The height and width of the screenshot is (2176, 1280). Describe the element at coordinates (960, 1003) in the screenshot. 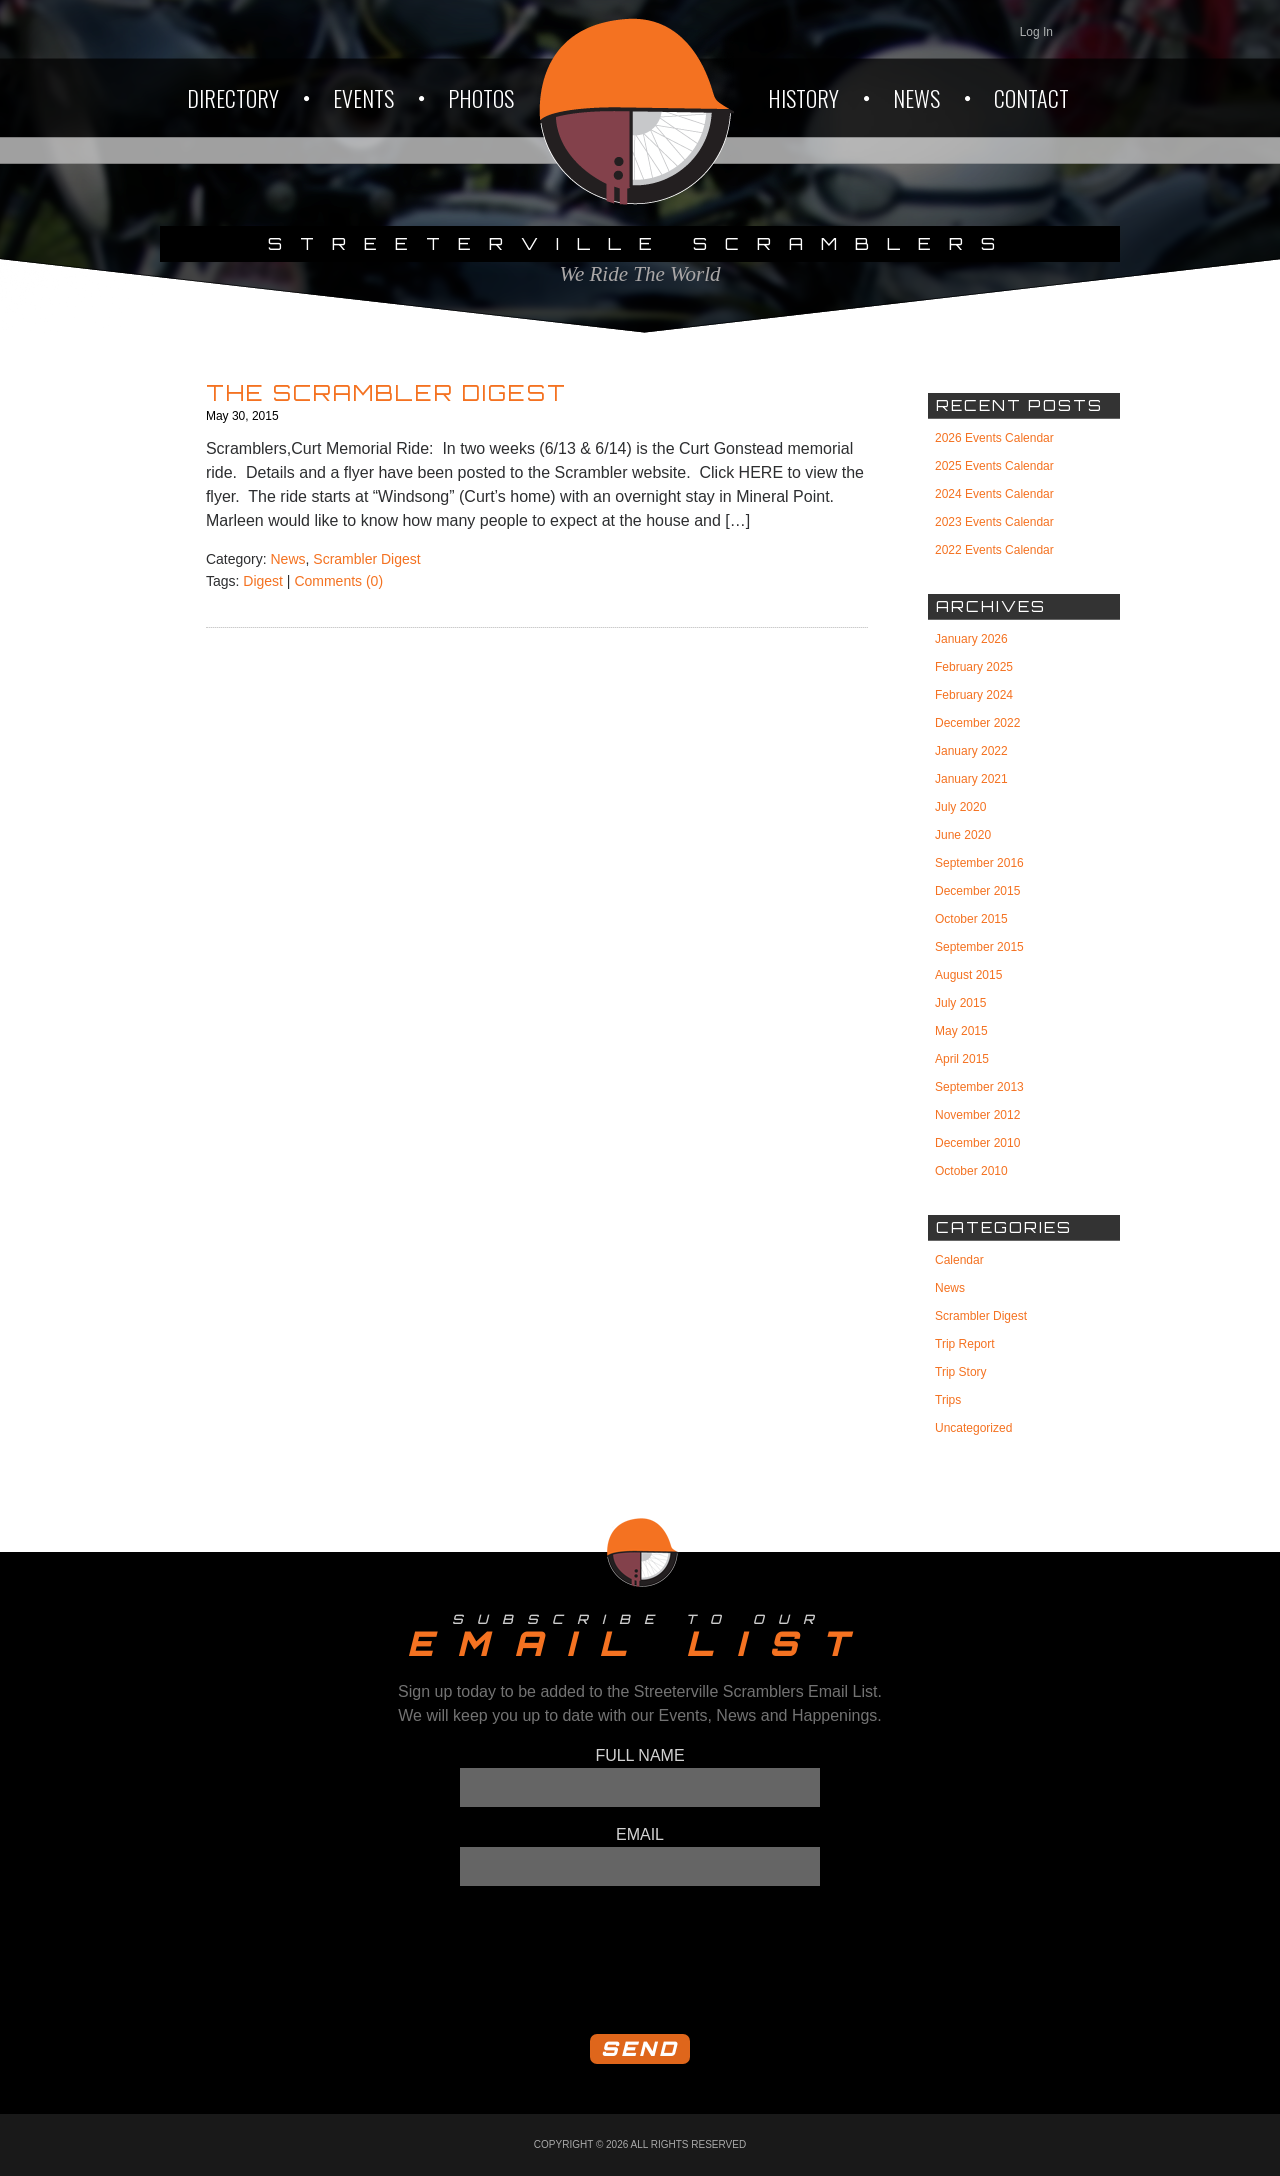

I see `July 2015` at that location.